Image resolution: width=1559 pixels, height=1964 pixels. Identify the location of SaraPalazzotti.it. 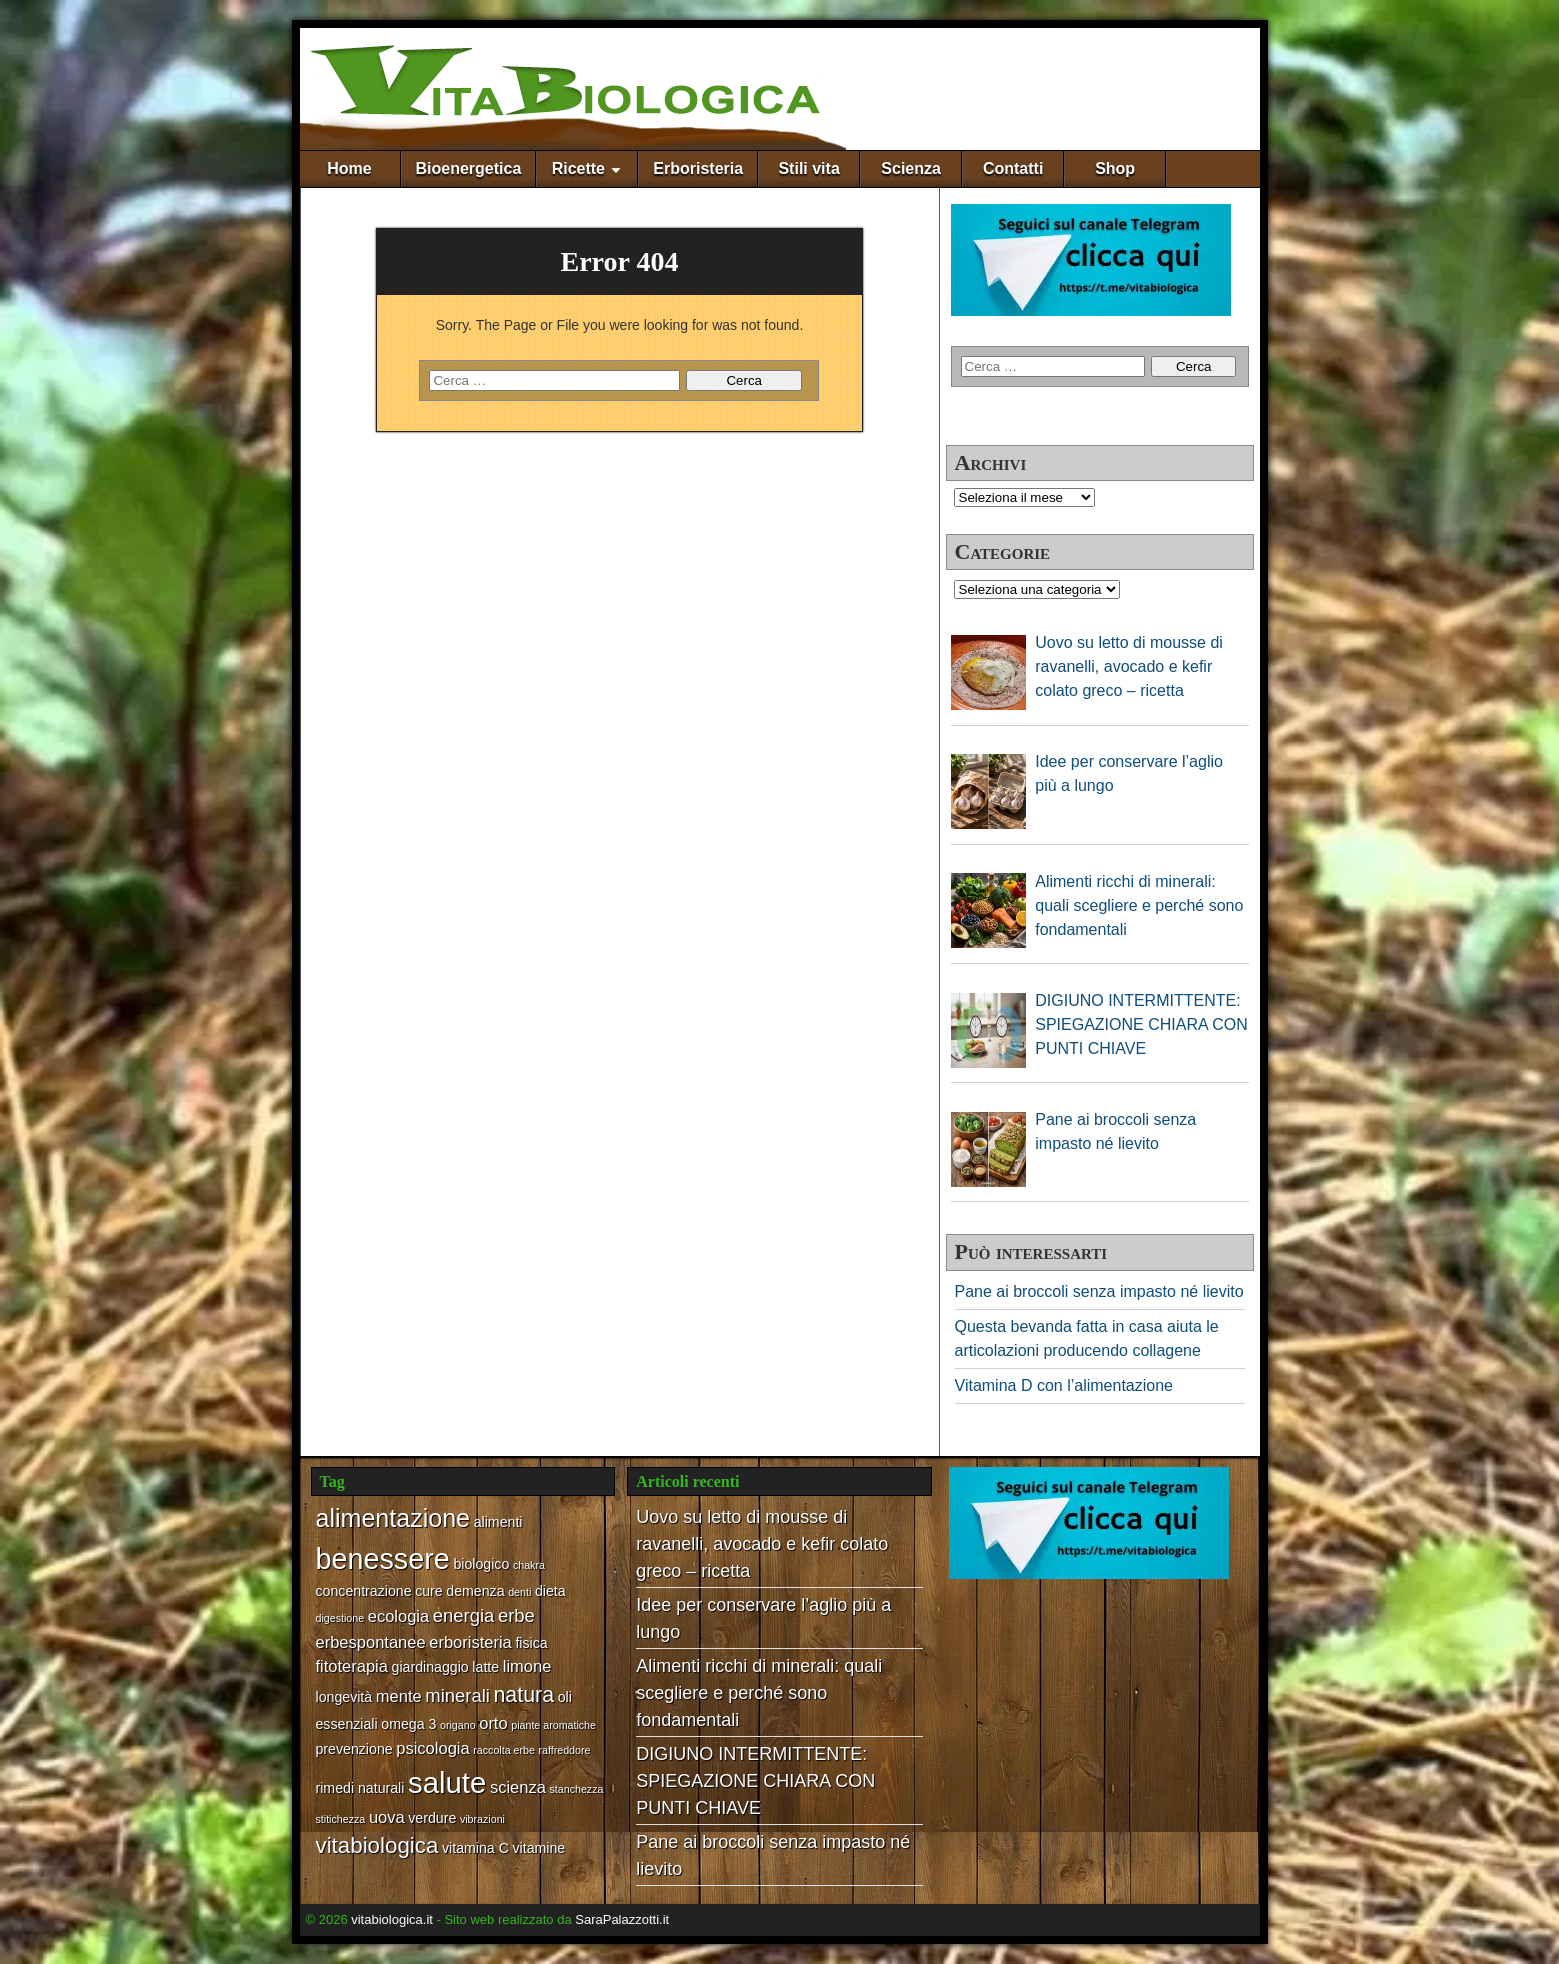
(622, 1919).